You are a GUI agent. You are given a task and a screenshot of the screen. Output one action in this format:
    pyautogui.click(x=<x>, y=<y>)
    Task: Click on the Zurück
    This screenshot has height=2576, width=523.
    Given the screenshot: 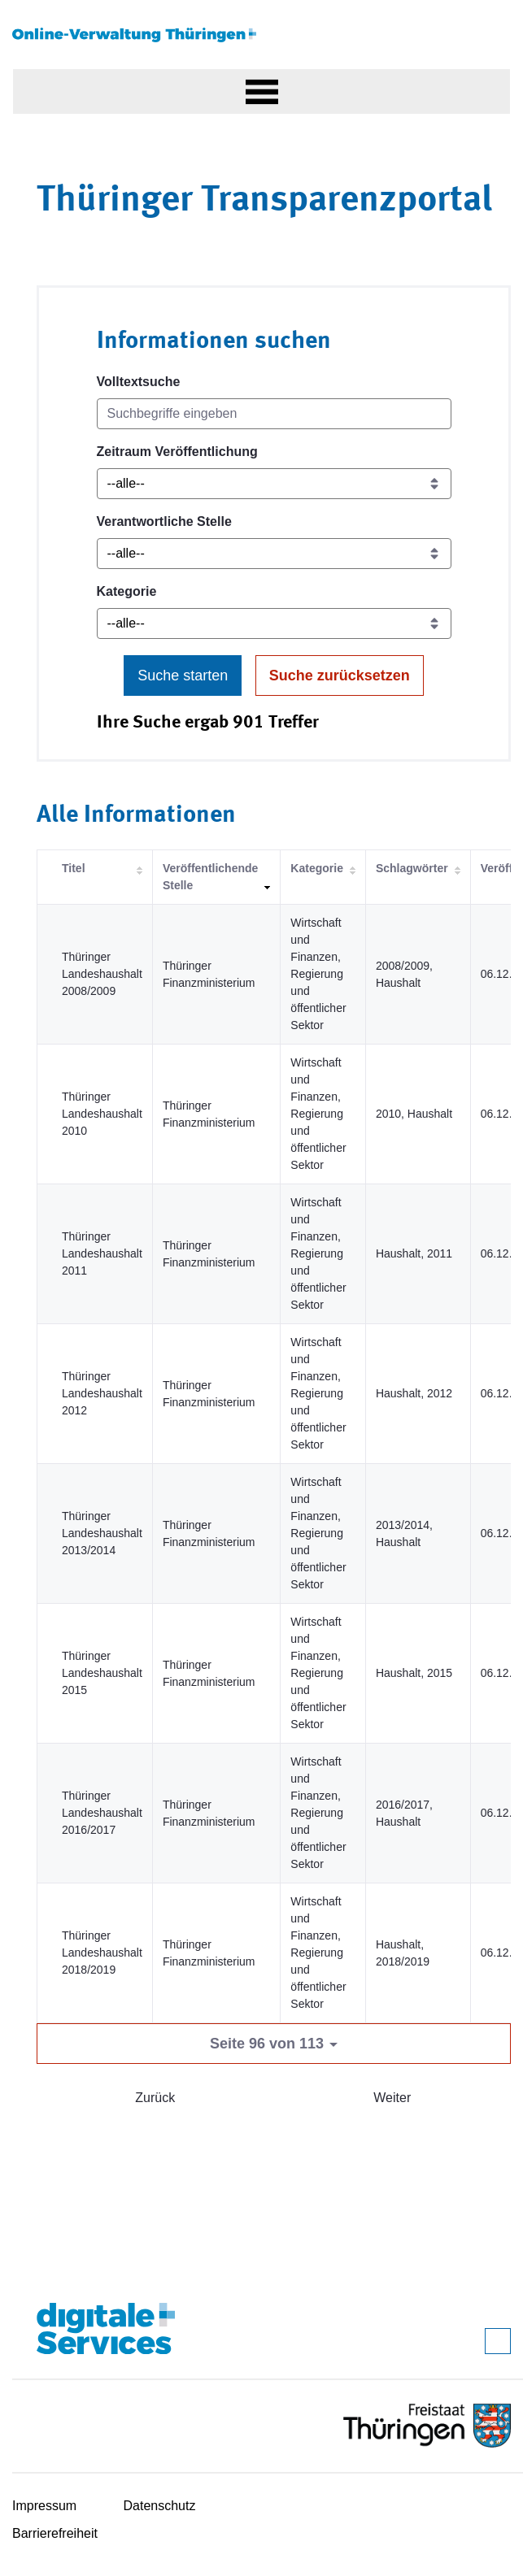 What is the action you would take?
    pyautogui.click(x=155, y=2098)
    